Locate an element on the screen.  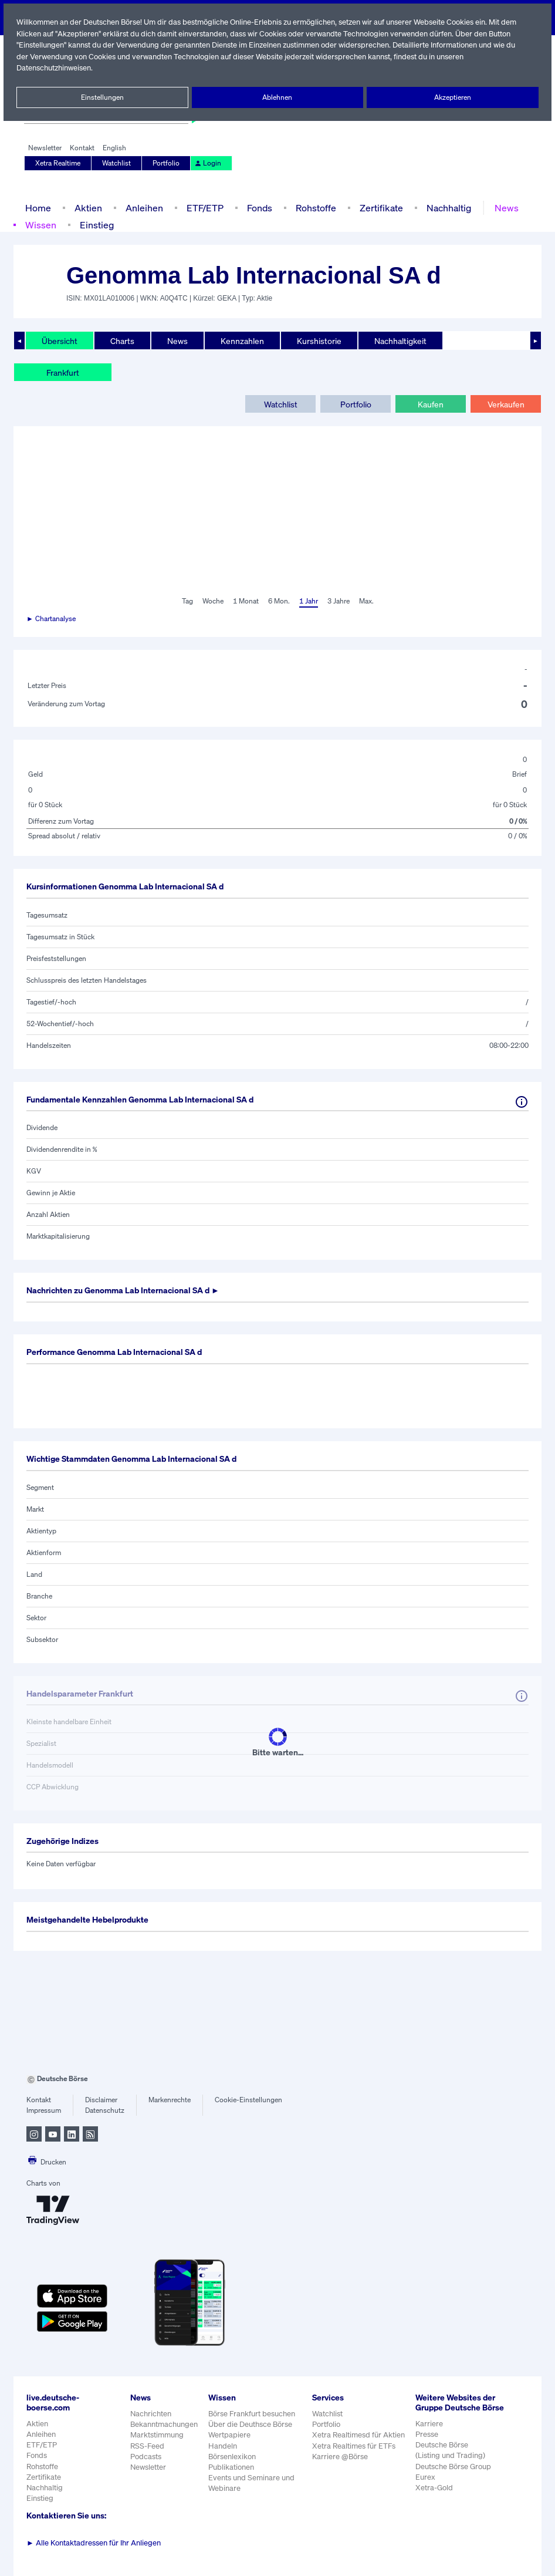
Kontakt is located at coordinates (82, 148).